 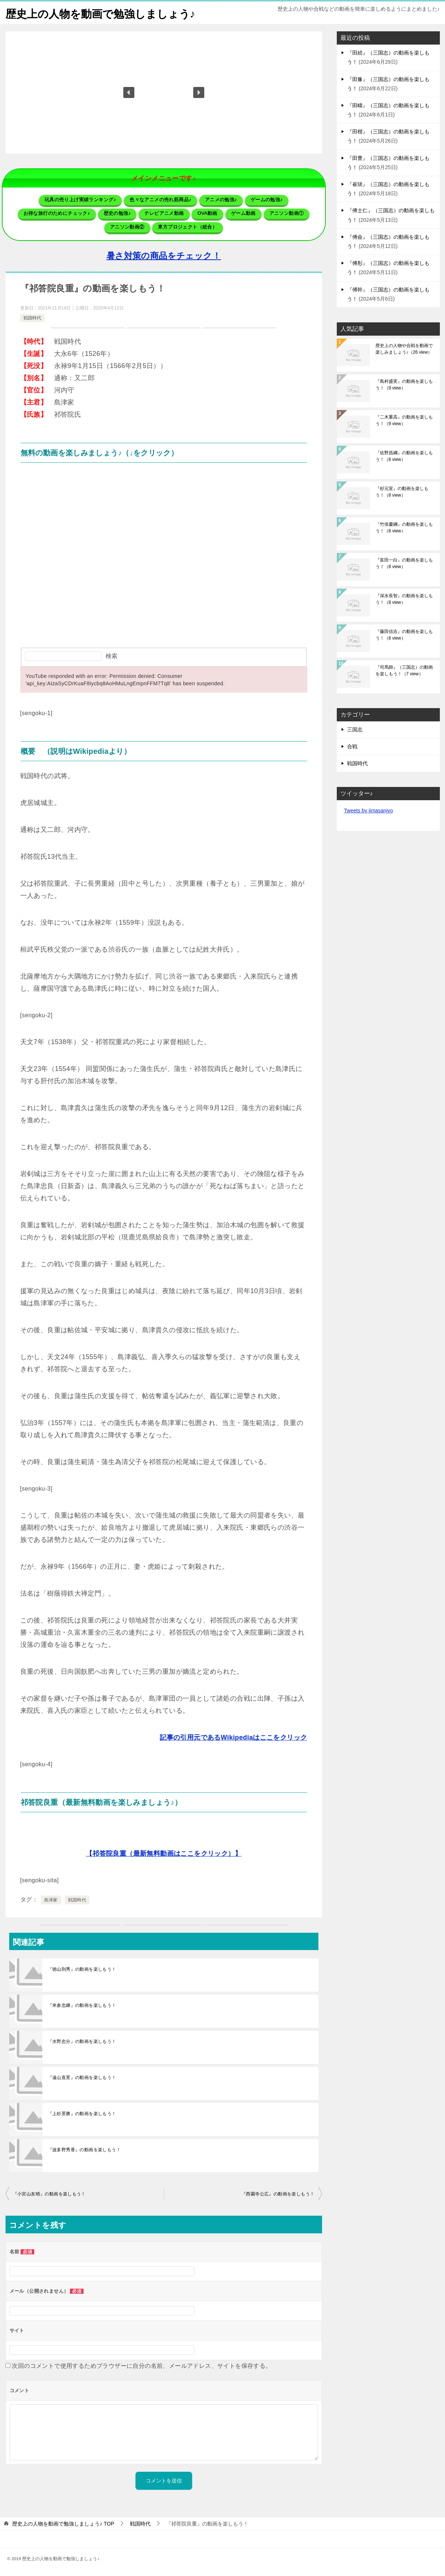 I want to click on 『徳山則秀』の動画を楽しもう！, so click(x=82, y=1969).